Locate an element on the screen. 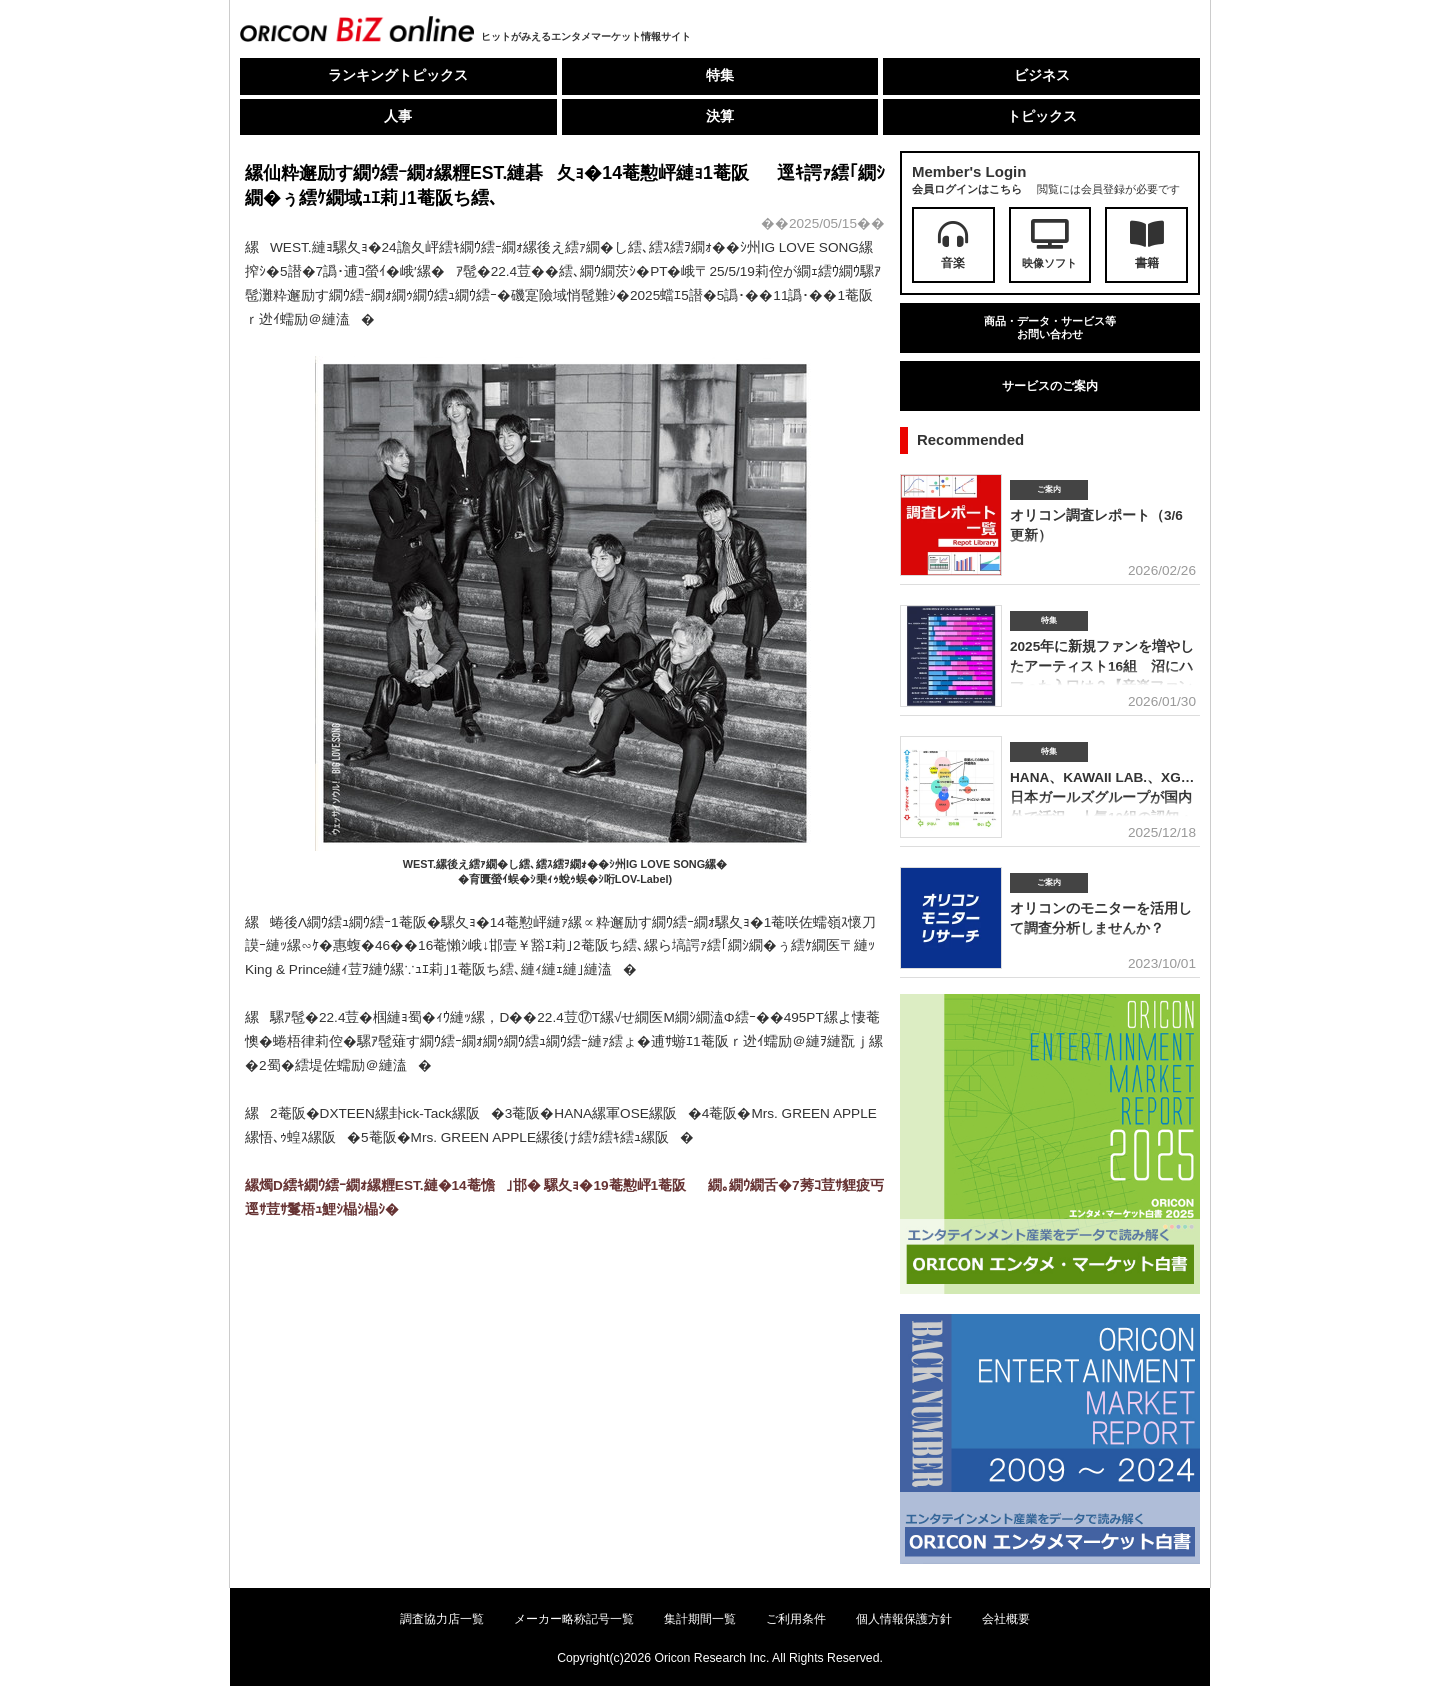 The width and height of the screenshot is (1440, 1686). 個人情報保護方針 is located at coordinates (904, 1619).